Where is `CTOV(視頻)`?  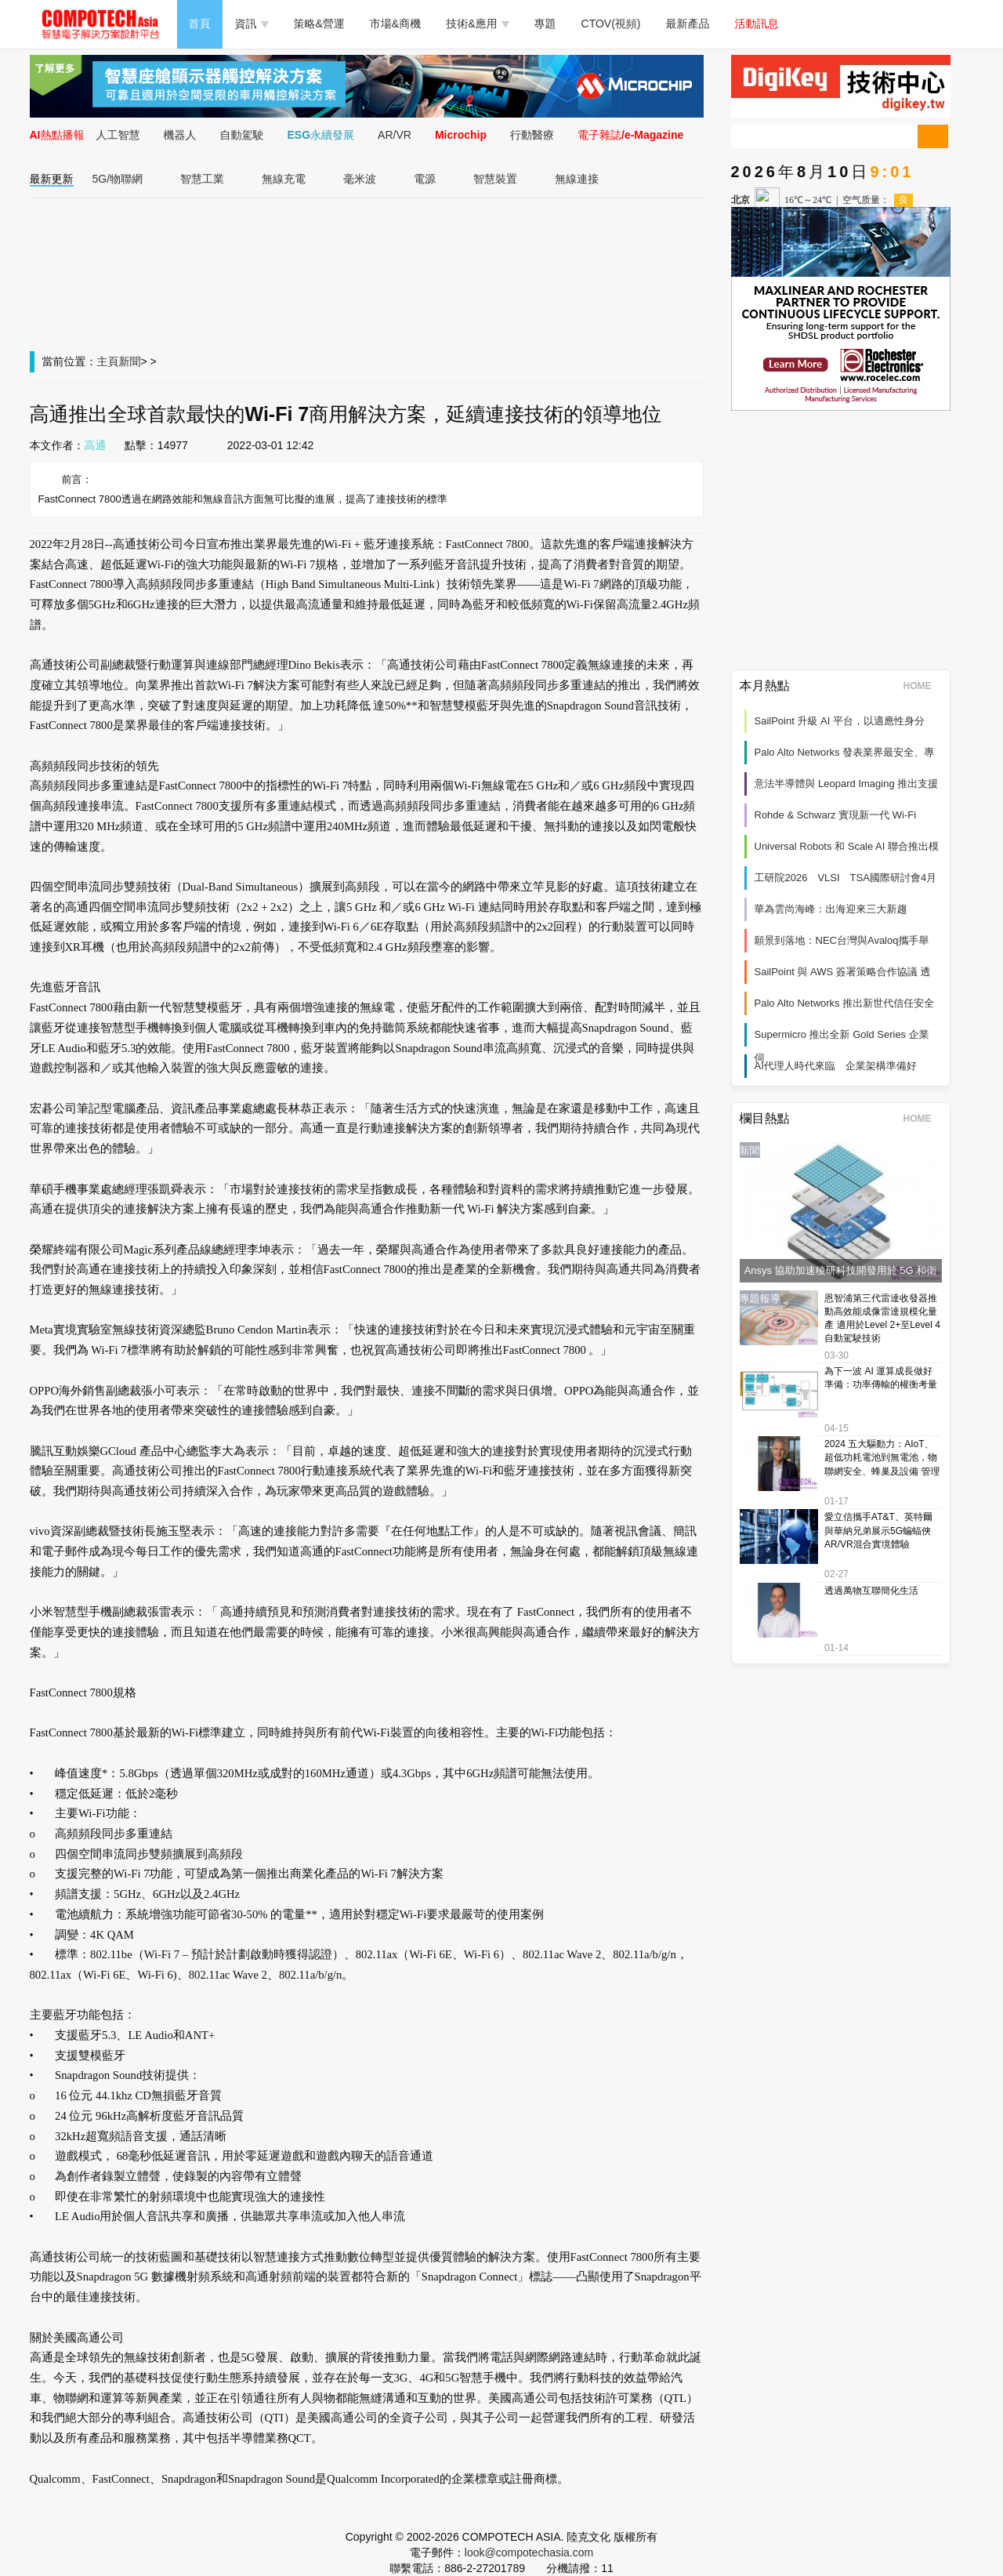
CTOV(視頻) is located at coordinates (611, 23).